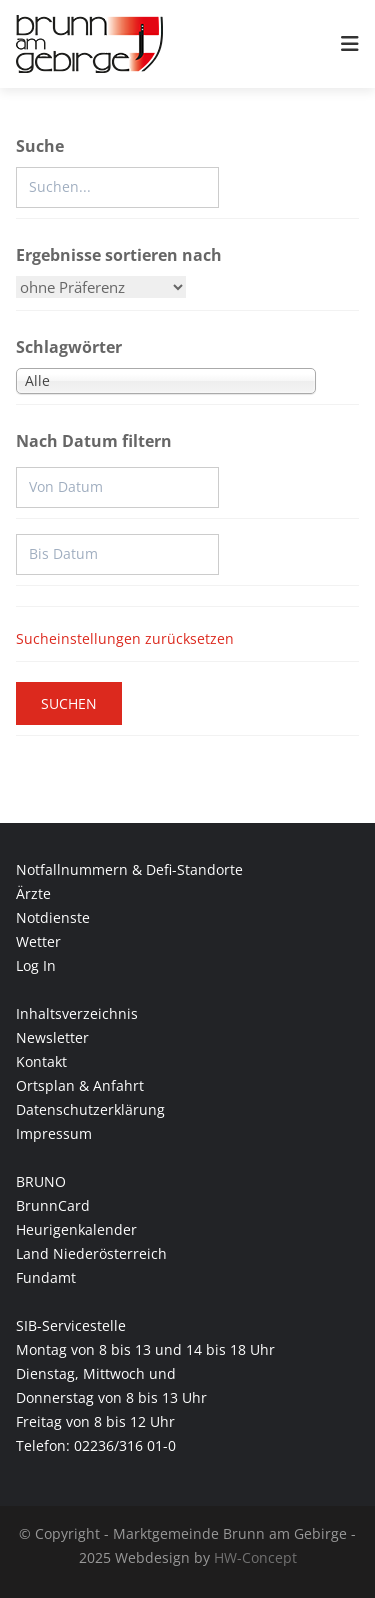 The image size is (375, 1598). I want to click on Datenschutzerklärung, so click(90, 1109).